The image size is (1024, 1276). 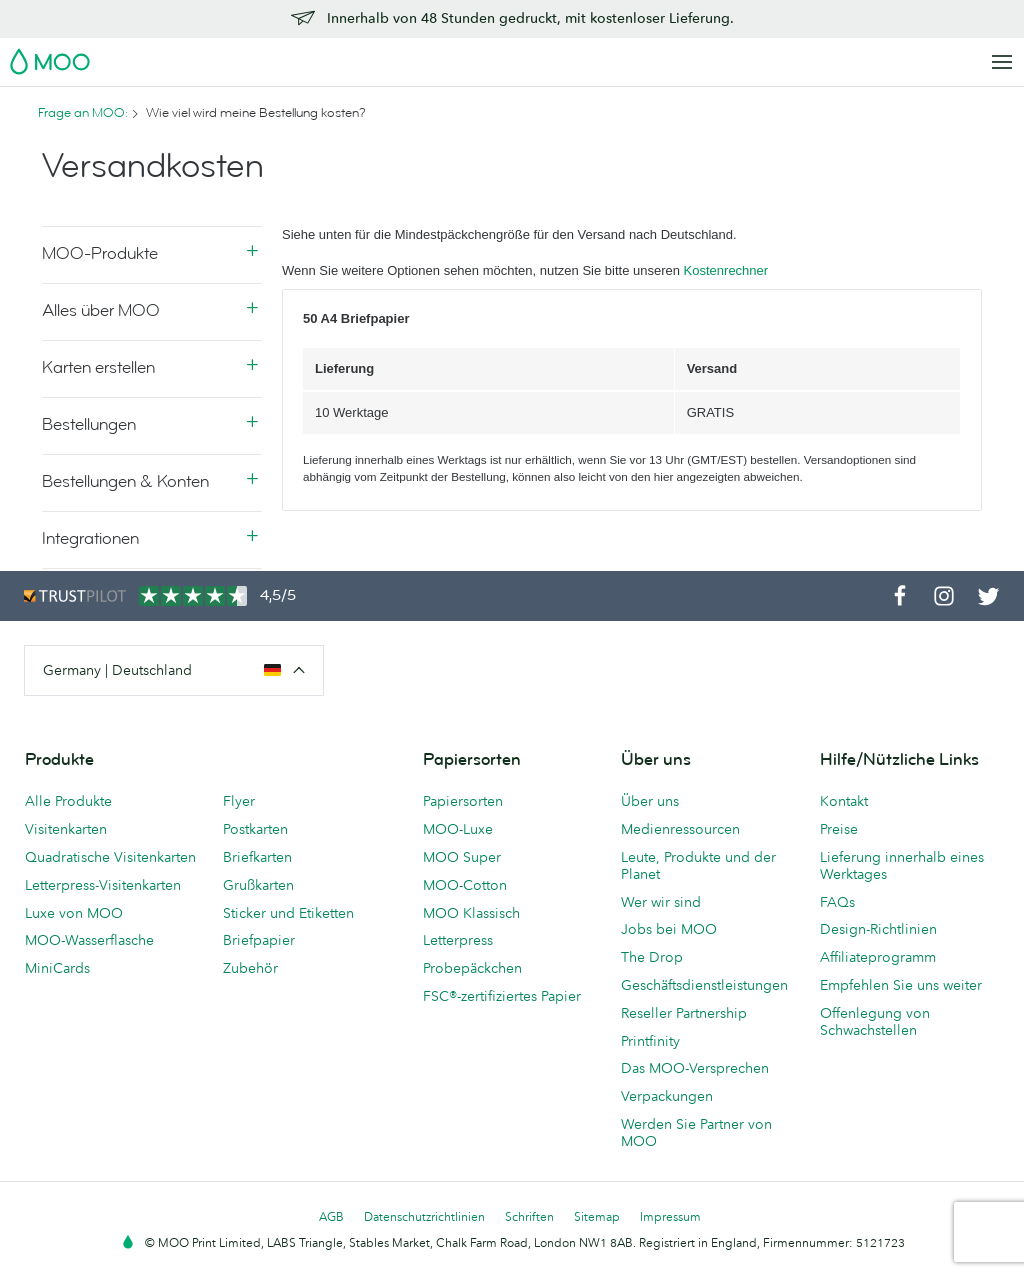 I want to click on Reseller Partnership, so click(x=684, y=1013).